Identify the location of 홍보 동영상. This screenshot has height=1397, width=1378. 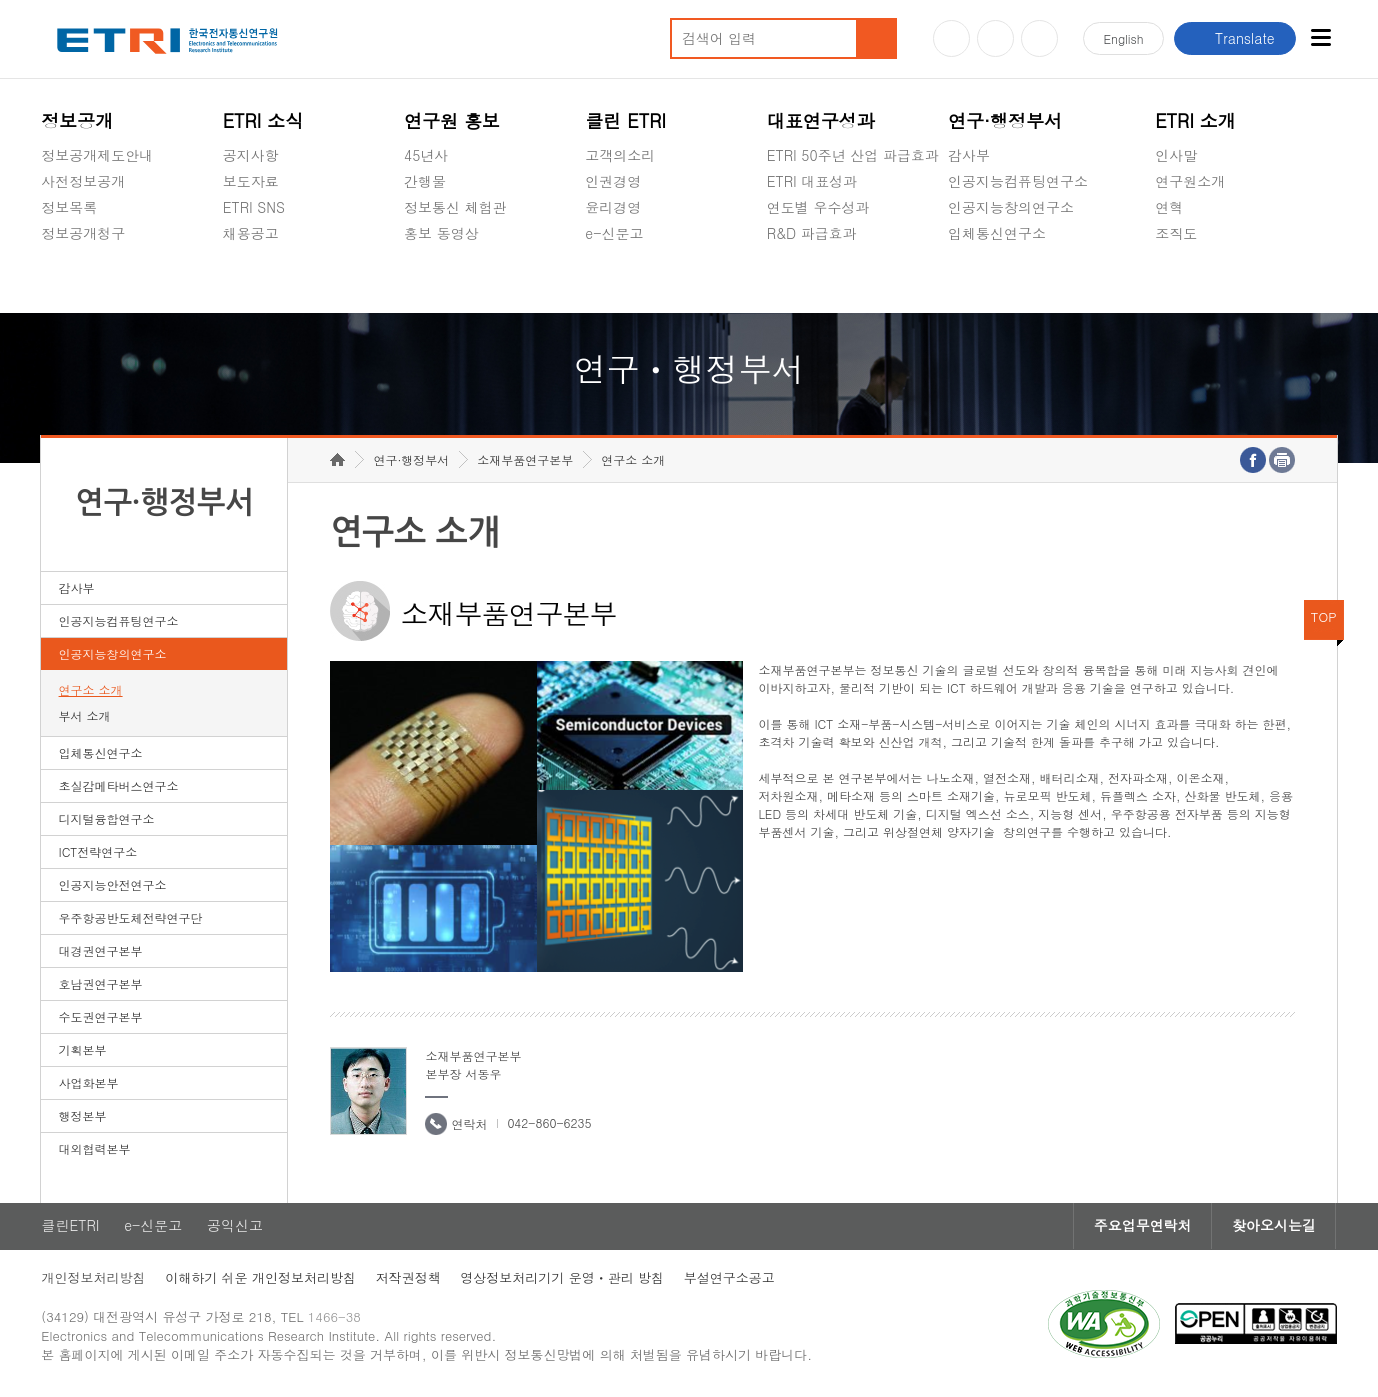
(441, 233).